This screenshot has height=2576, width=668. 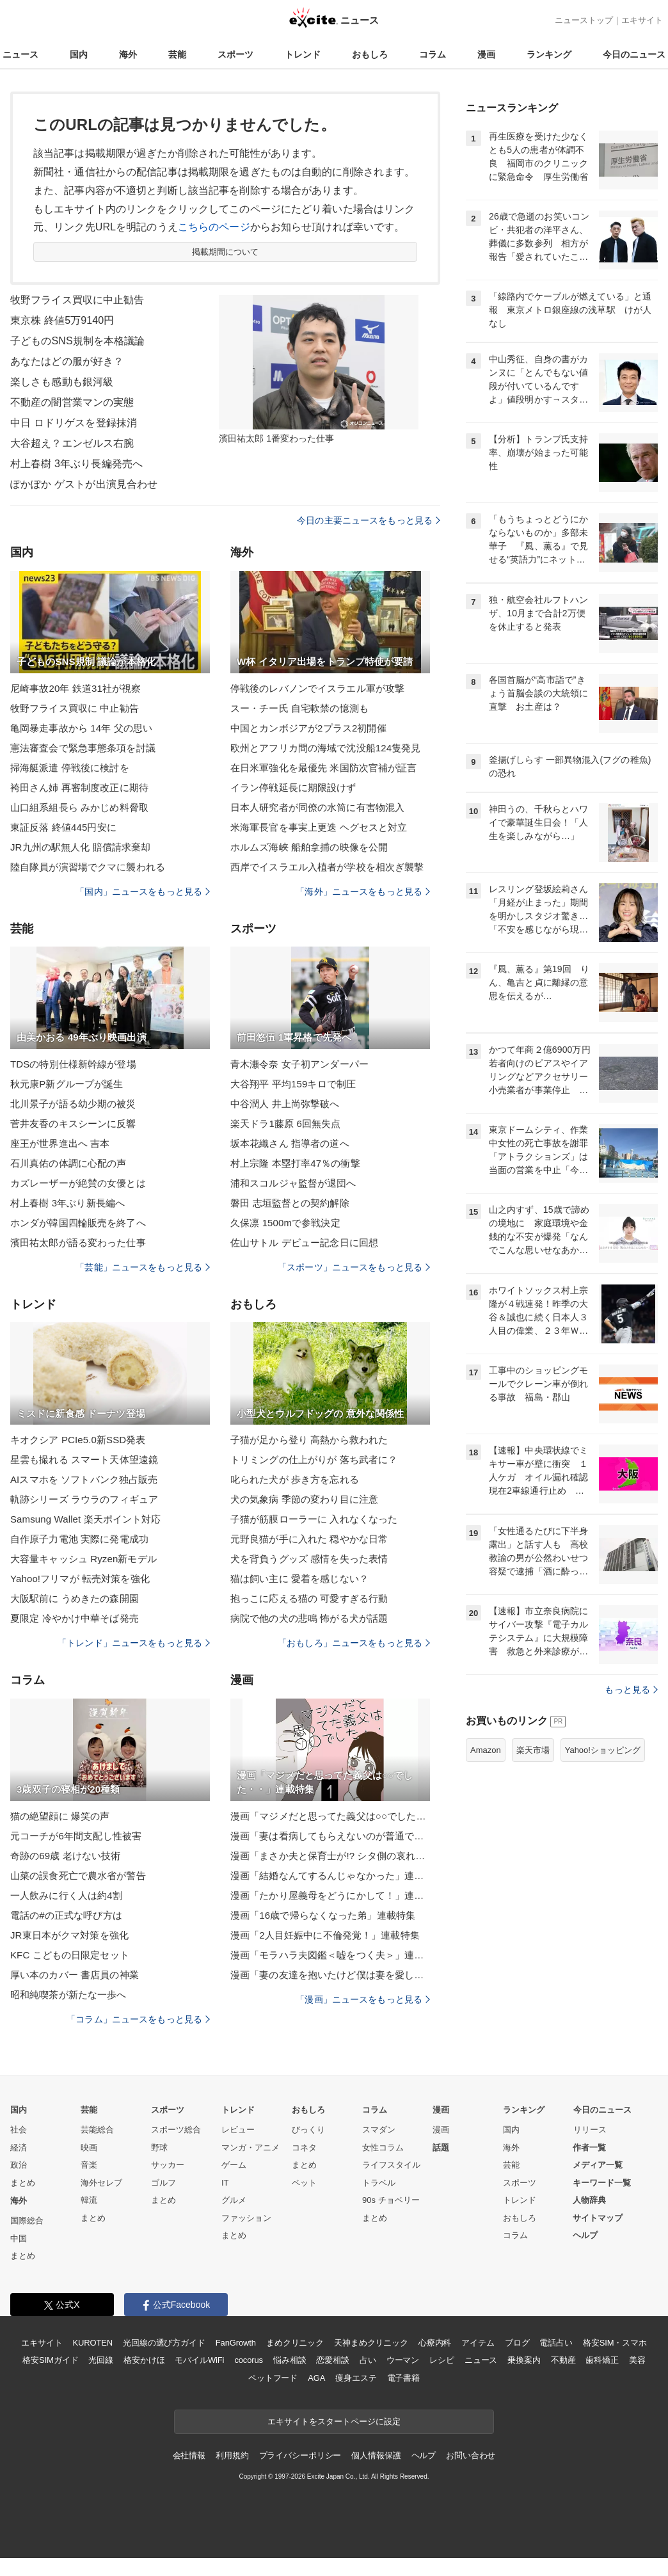 What do you see at coordinates (330, 1954) in the screenshot?
I see `漫画「モラハラ夫図鑑＜嘘をつく夫＞」連載特集` at bounding box center [330, 1954].